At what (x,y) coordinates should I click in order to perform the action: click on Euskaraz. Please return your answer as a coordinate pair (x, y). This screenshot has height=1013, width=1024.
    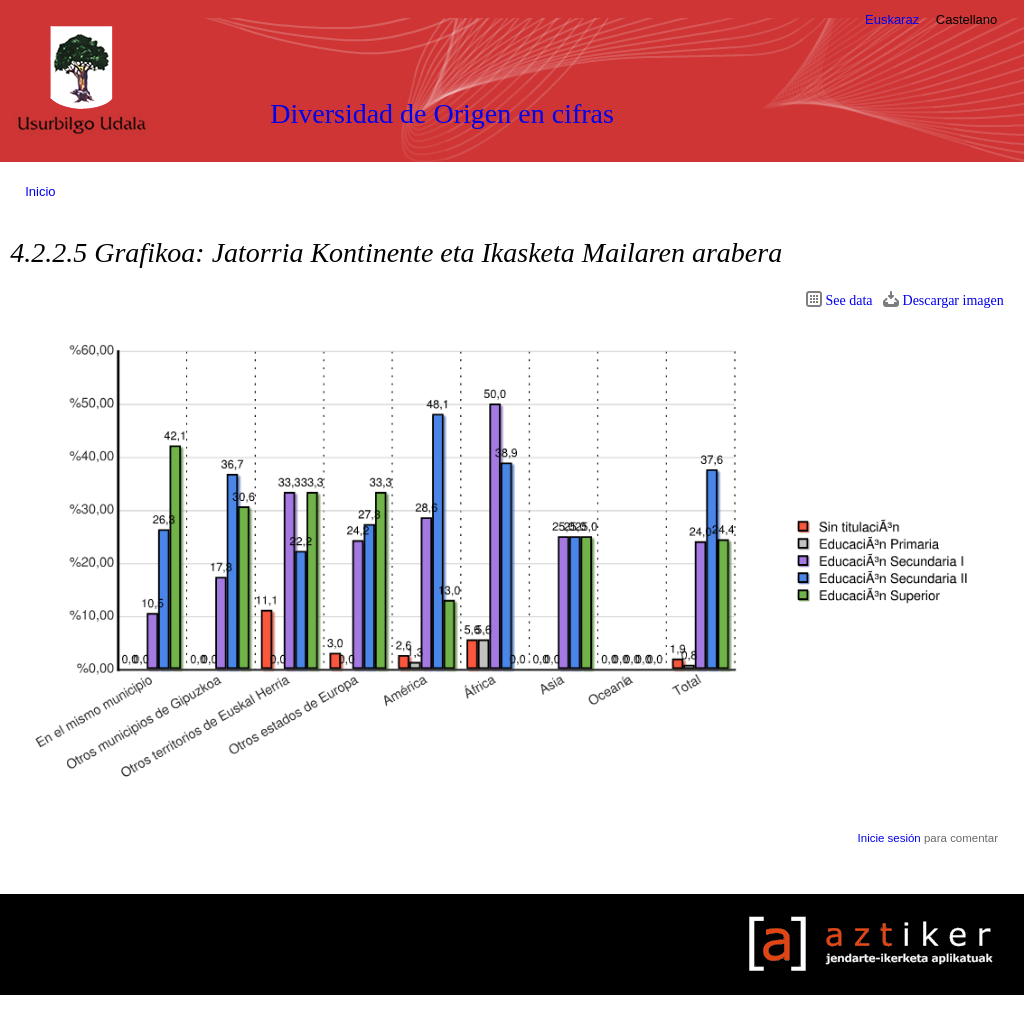
    Looking at the image, I should click on (892, 19).